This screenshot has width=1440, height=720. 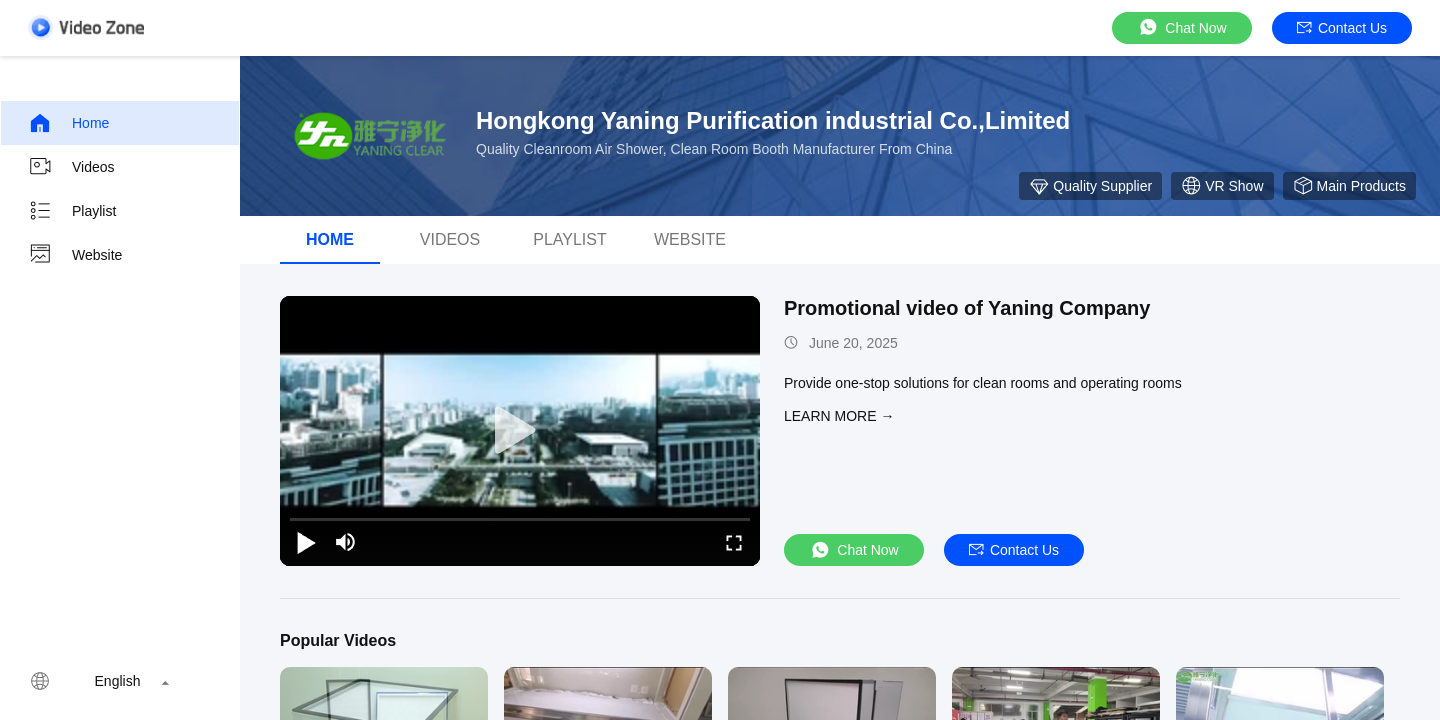 I want to click on [mute/unmute], so click(x=346, y=542).